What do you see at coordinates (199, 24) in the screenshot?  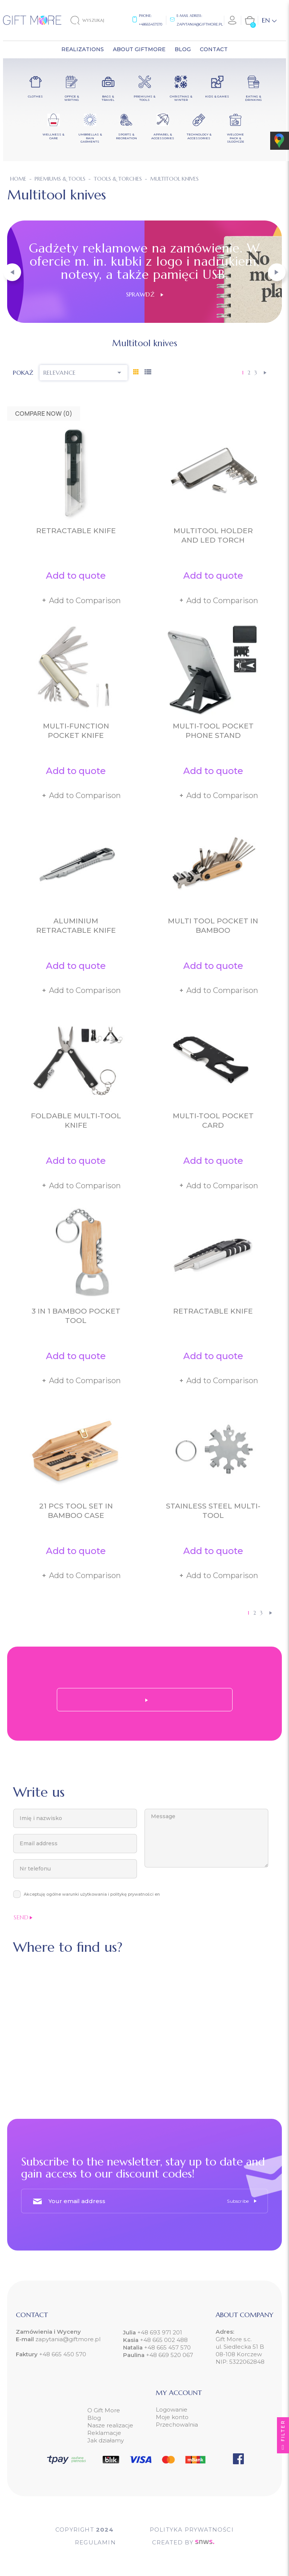 I see `zapytania@giftmore.pl` at bounding box center [199, 24].